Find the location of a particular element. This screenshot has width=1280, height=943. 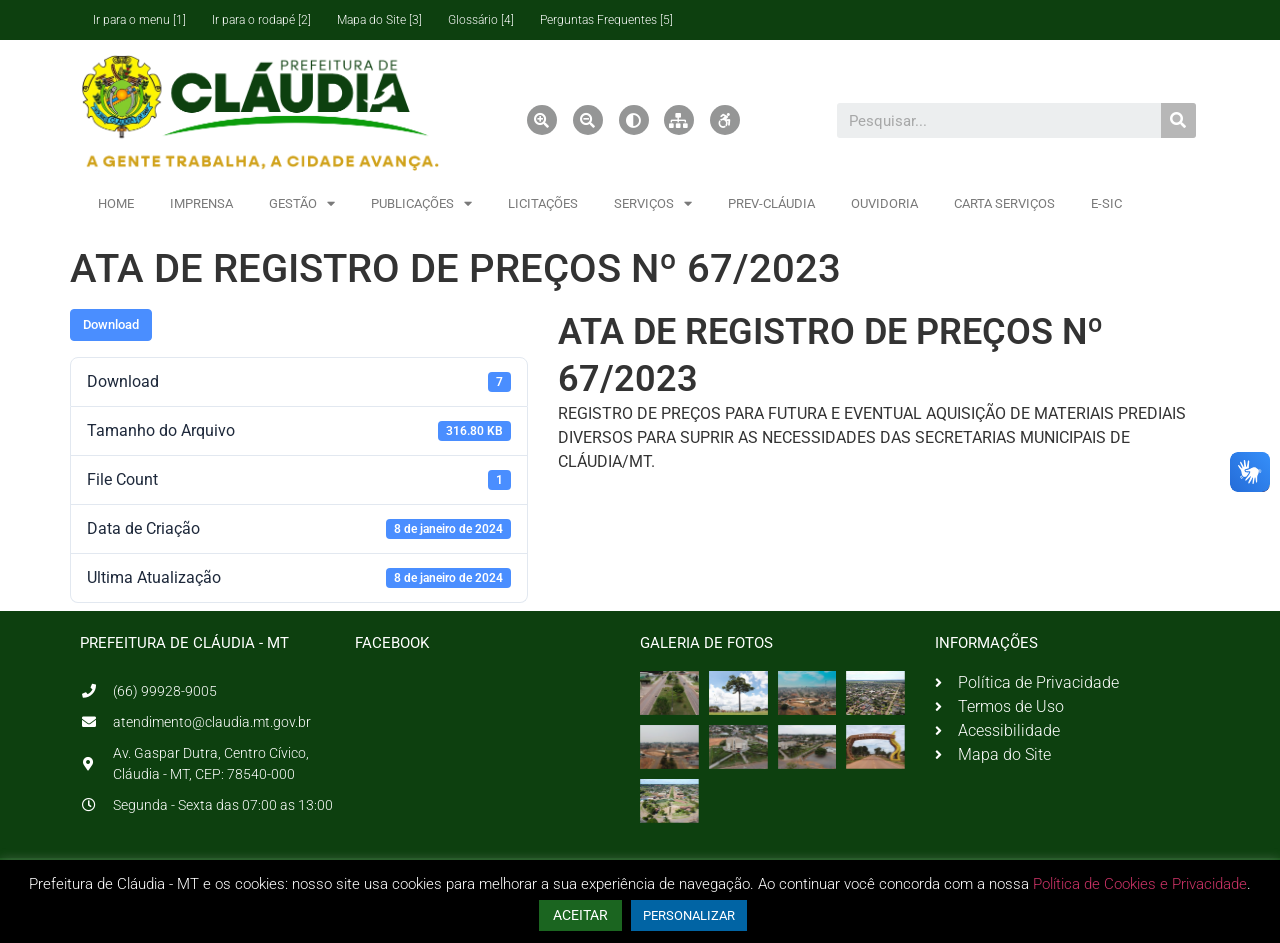

PERSONALIZAR [button] is located at coordinates (689, 915).